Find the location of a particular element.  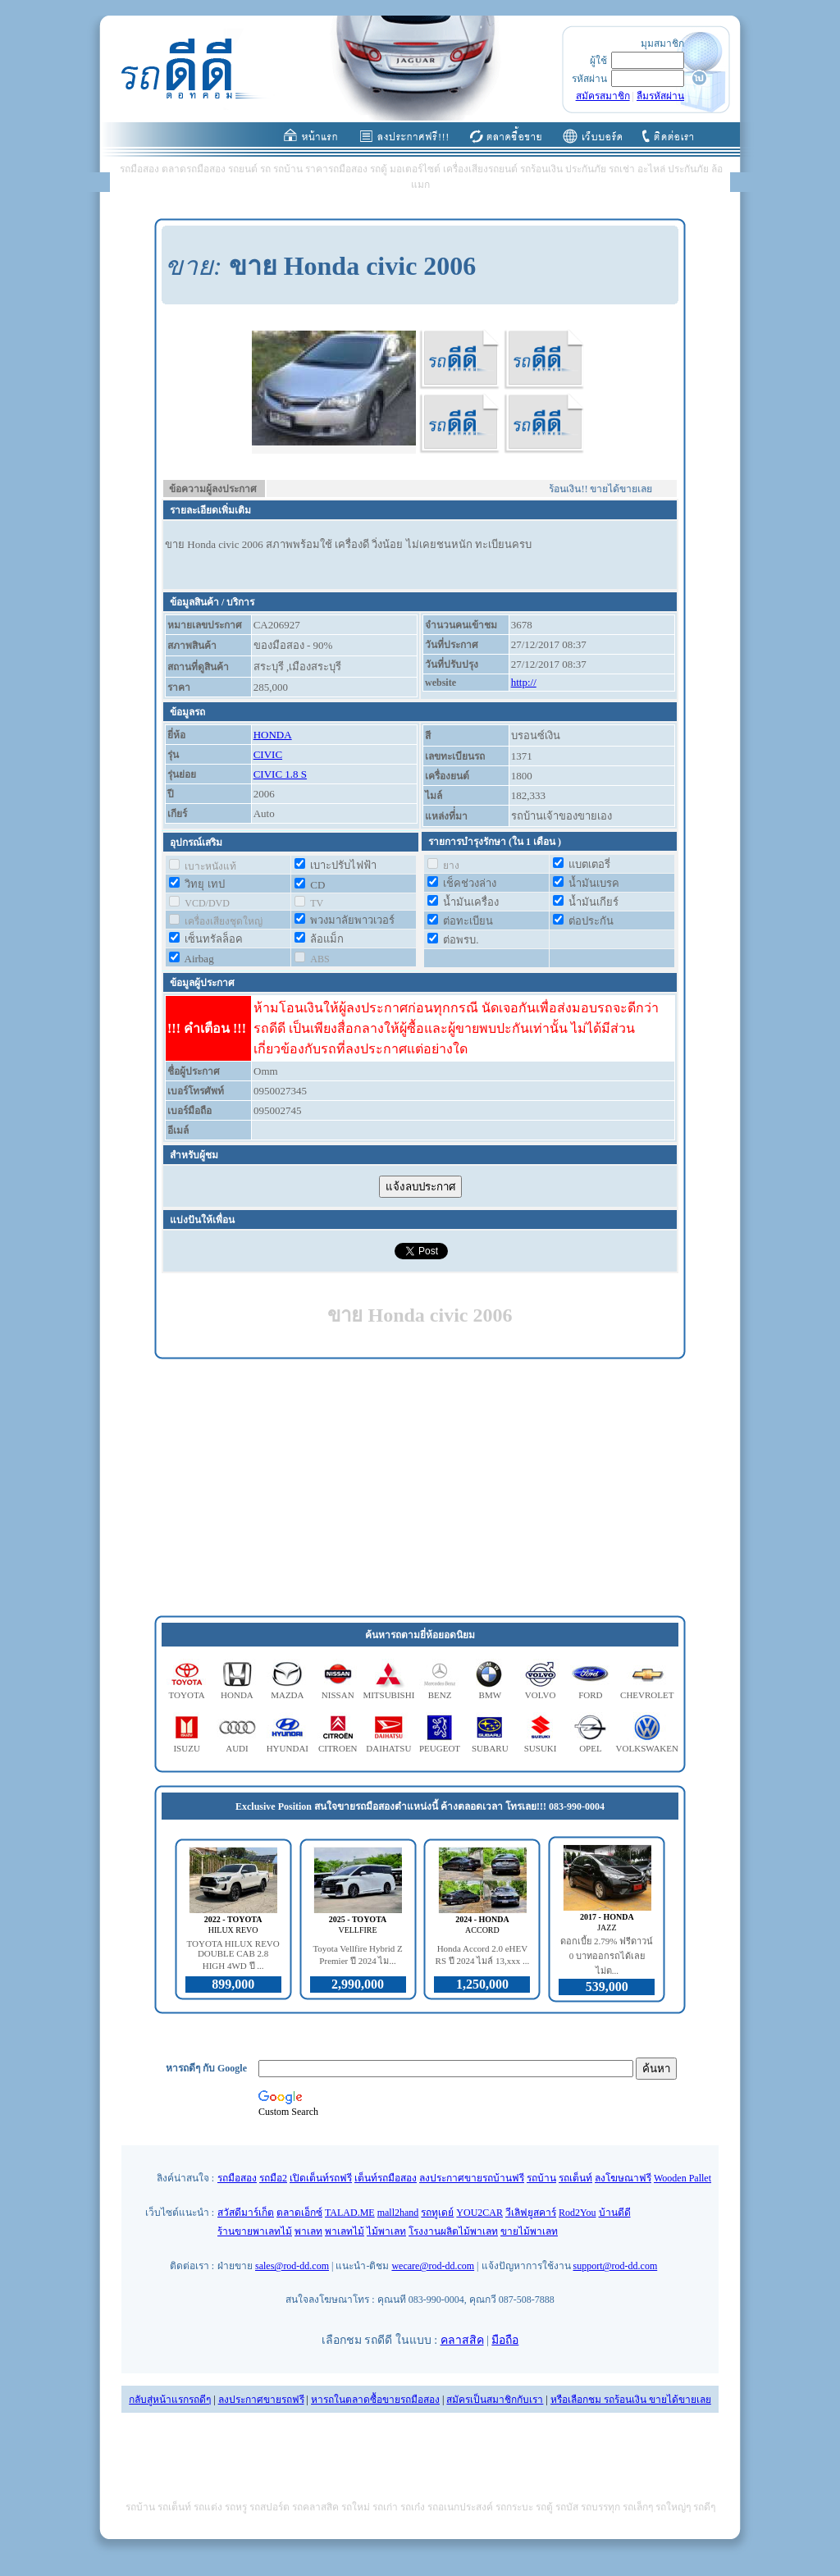

สมัครเป็นสมาชิกกับเรา is located at coordinates (494, 2399).